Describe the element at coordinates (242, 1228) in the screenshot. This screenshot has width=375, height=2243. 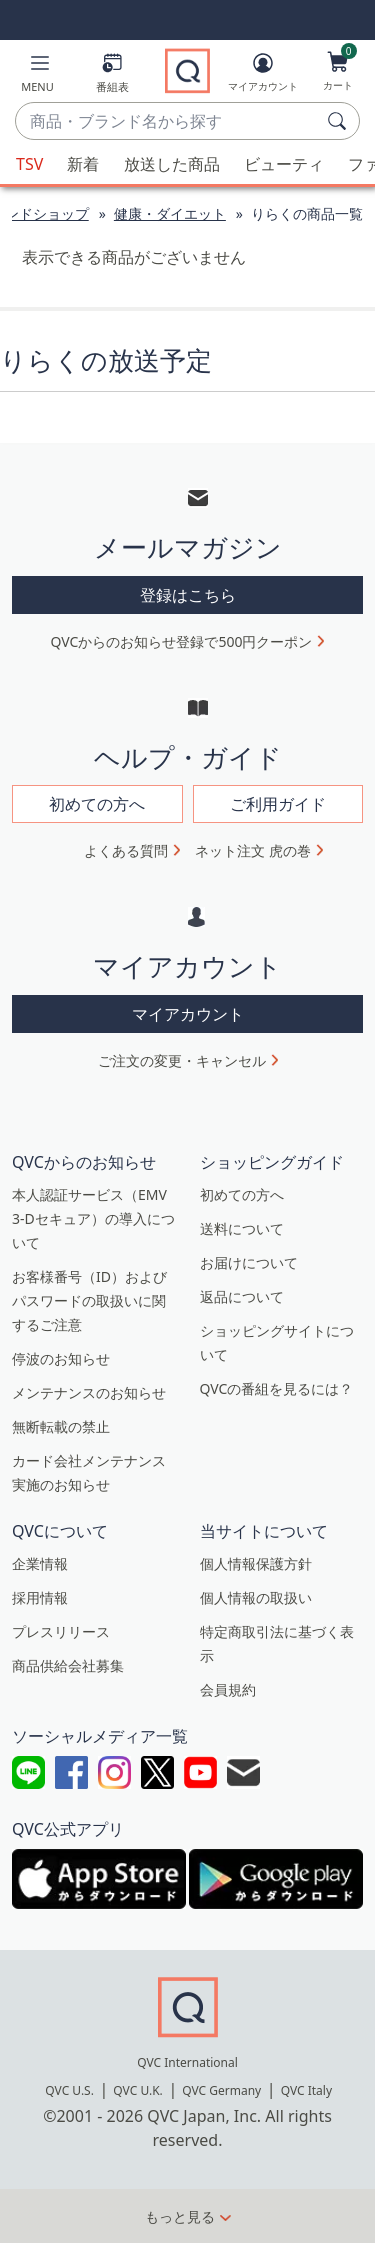
I see `送料について` at that location.